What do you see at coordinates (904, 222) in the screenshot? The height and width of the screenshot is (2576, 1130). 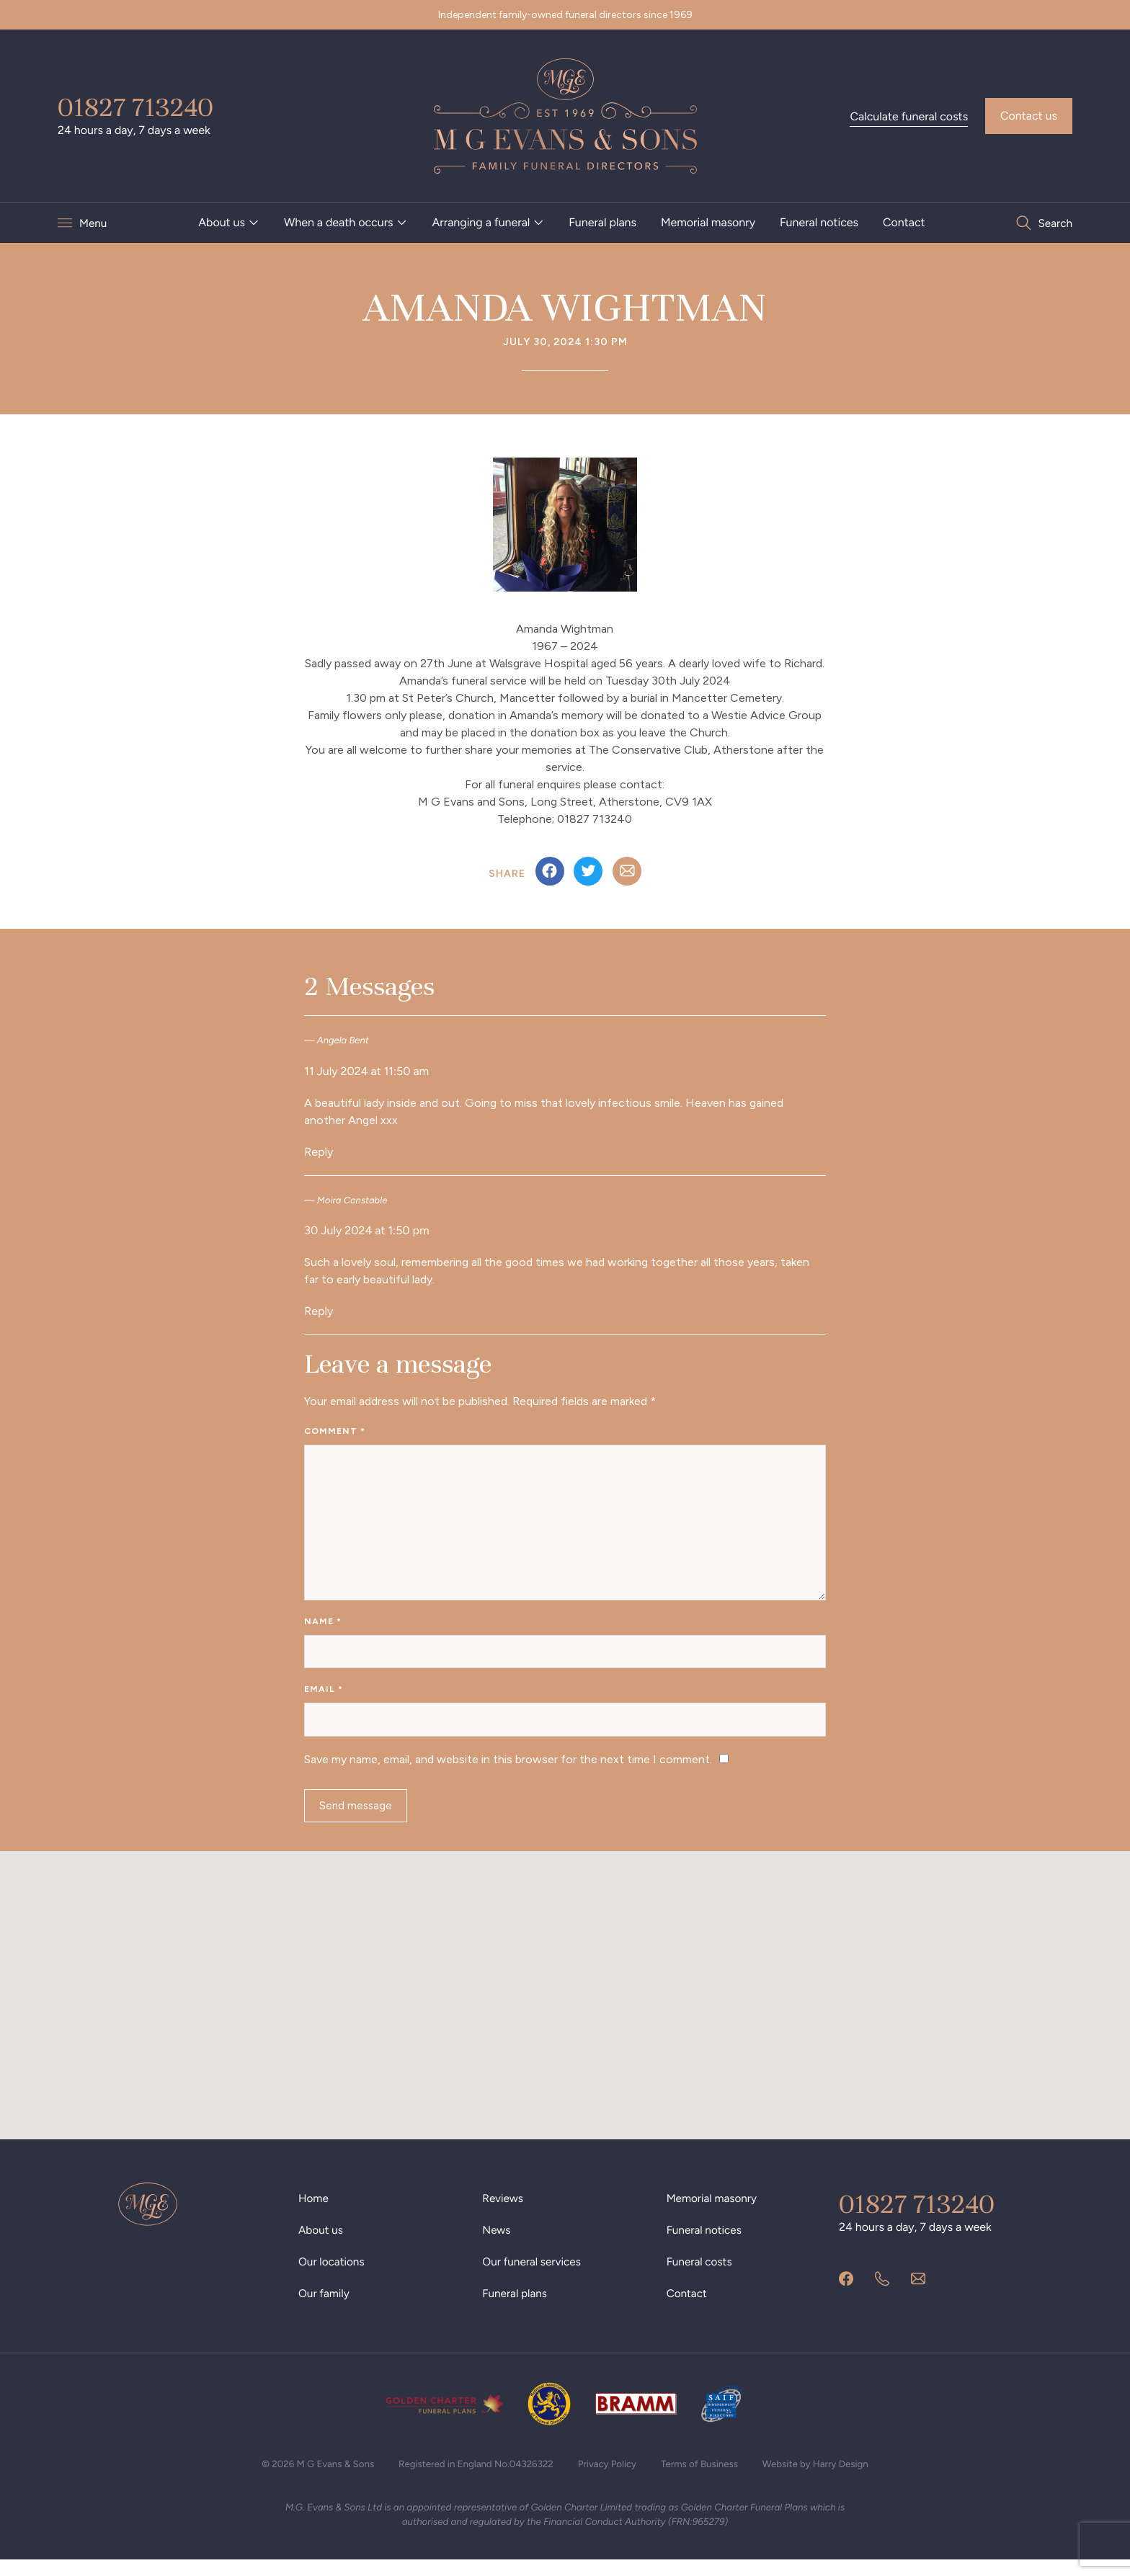 I see `Contact` at bounding box center [904, 222].